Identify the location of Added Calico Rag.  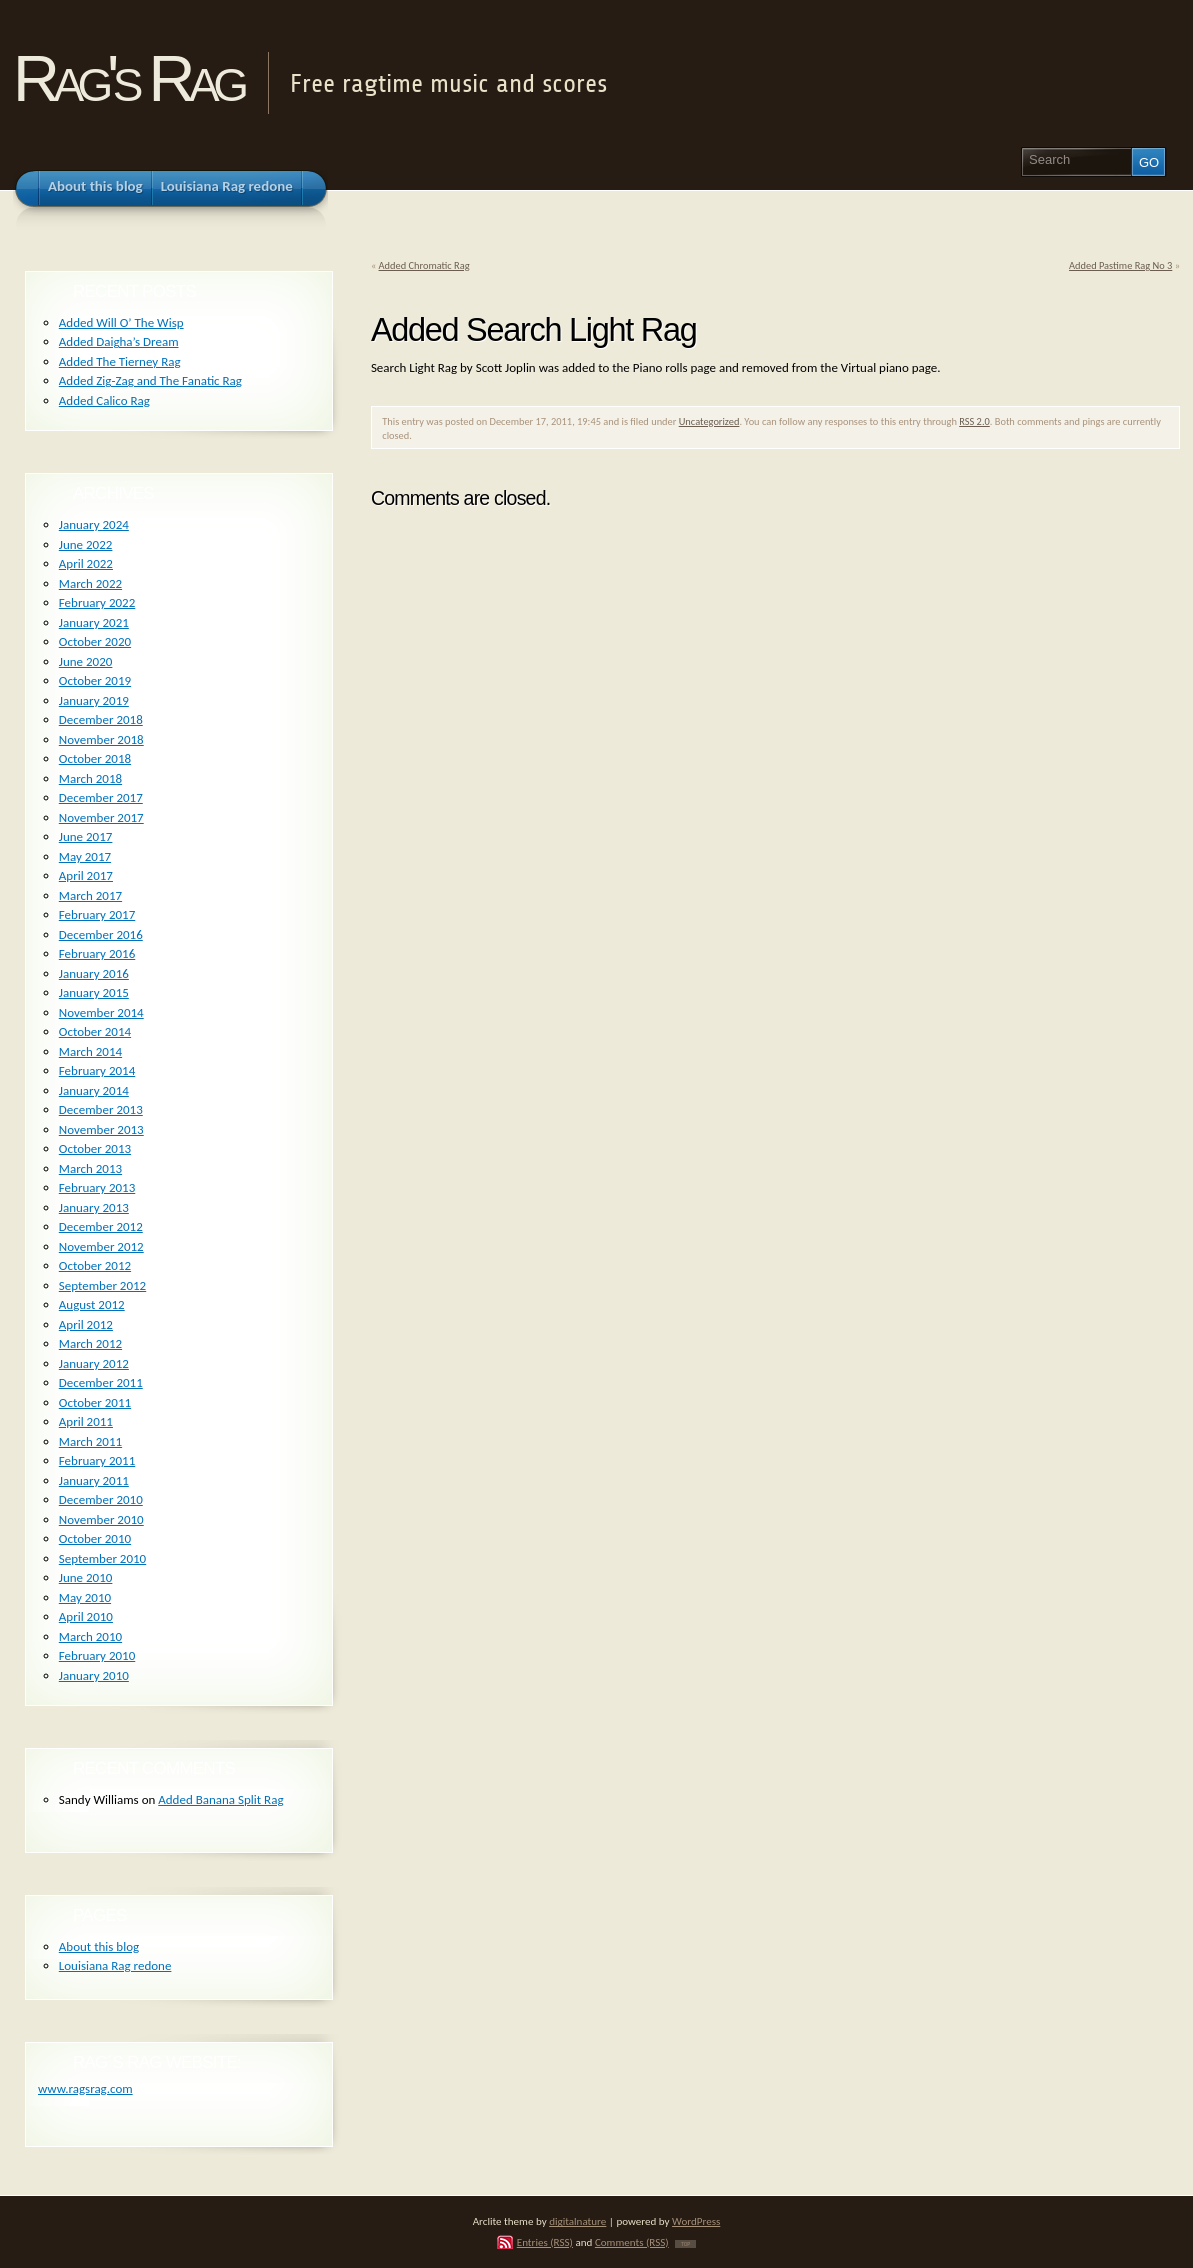
(104, 400).